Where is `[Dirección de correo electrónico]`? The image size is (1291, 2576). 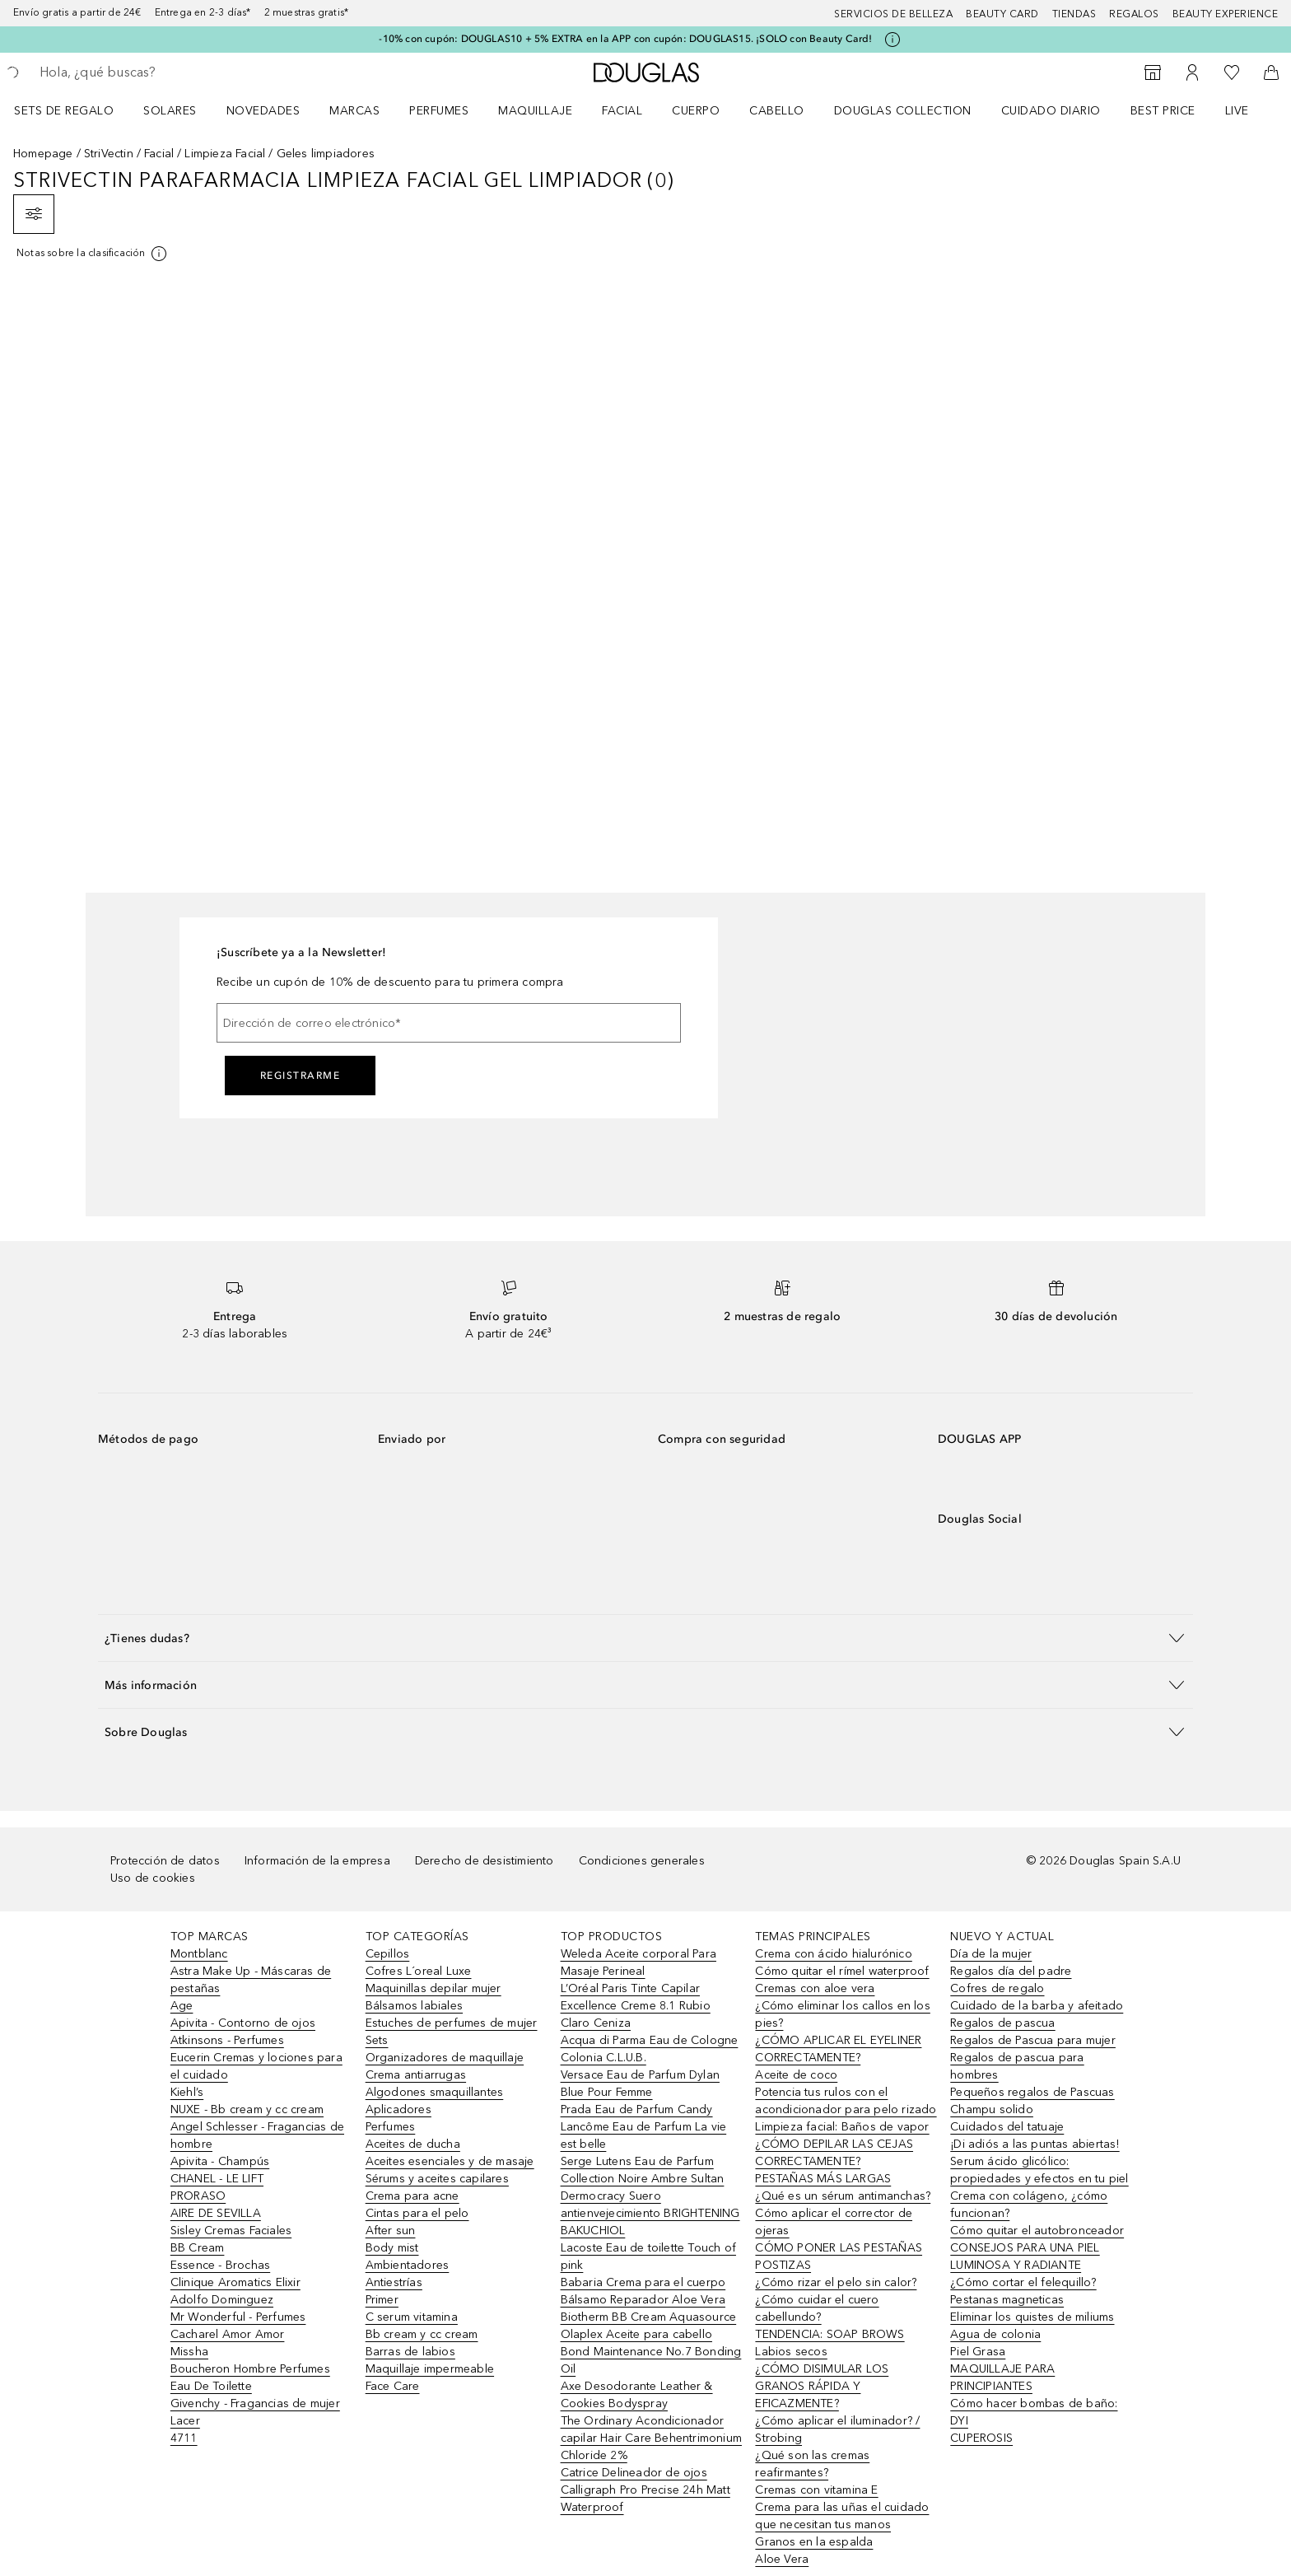 [Dirección de correo electrónico] is located at coordinates (449, 1023).